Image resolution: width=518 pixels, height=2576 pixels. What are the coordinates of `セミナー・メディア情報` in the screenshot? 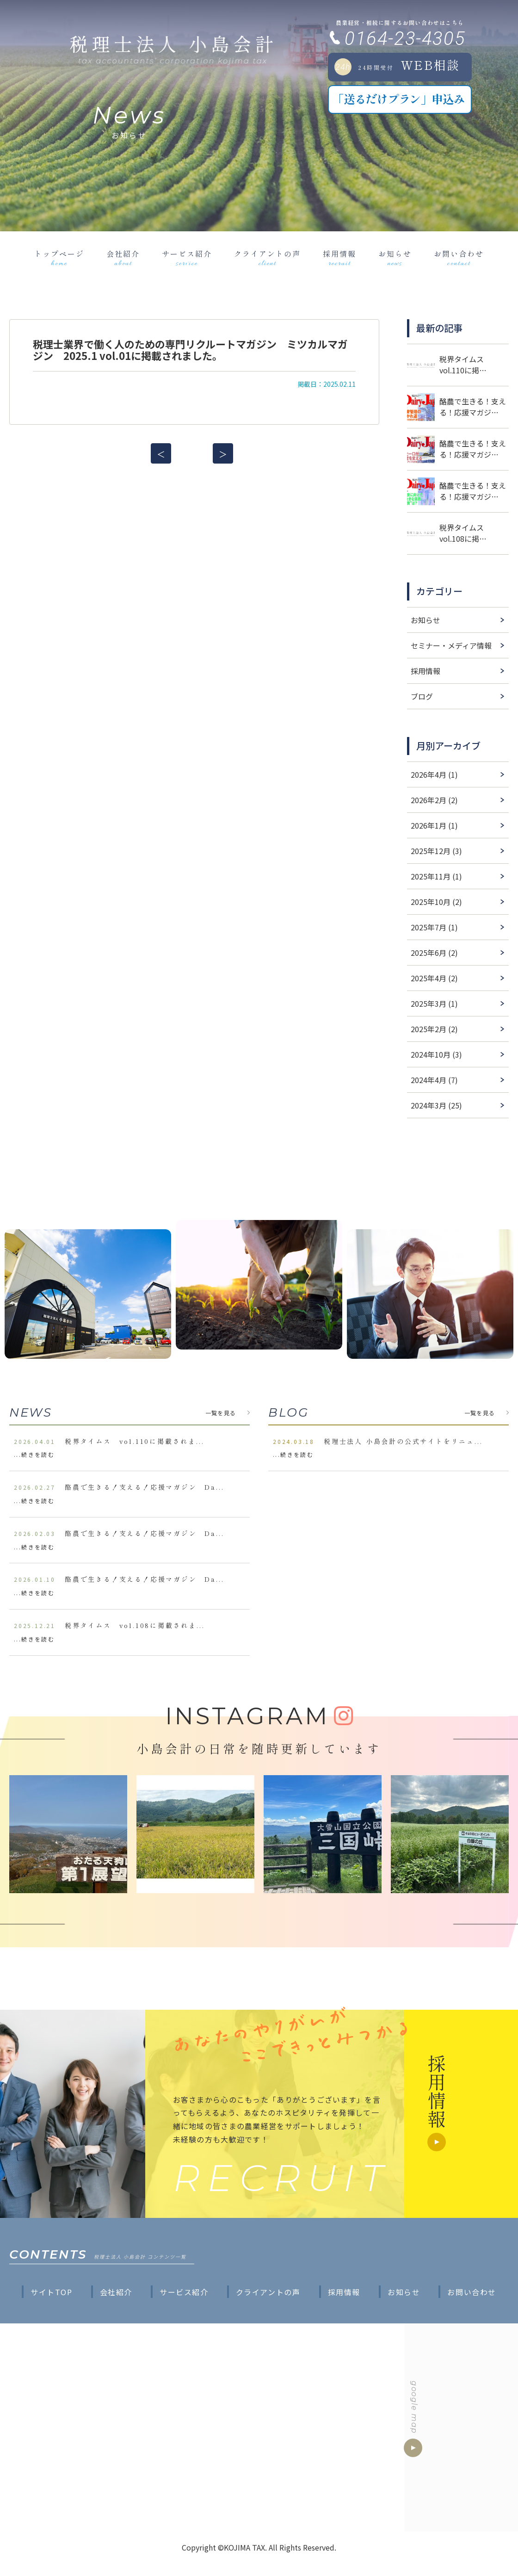 It's located at (451, 645).